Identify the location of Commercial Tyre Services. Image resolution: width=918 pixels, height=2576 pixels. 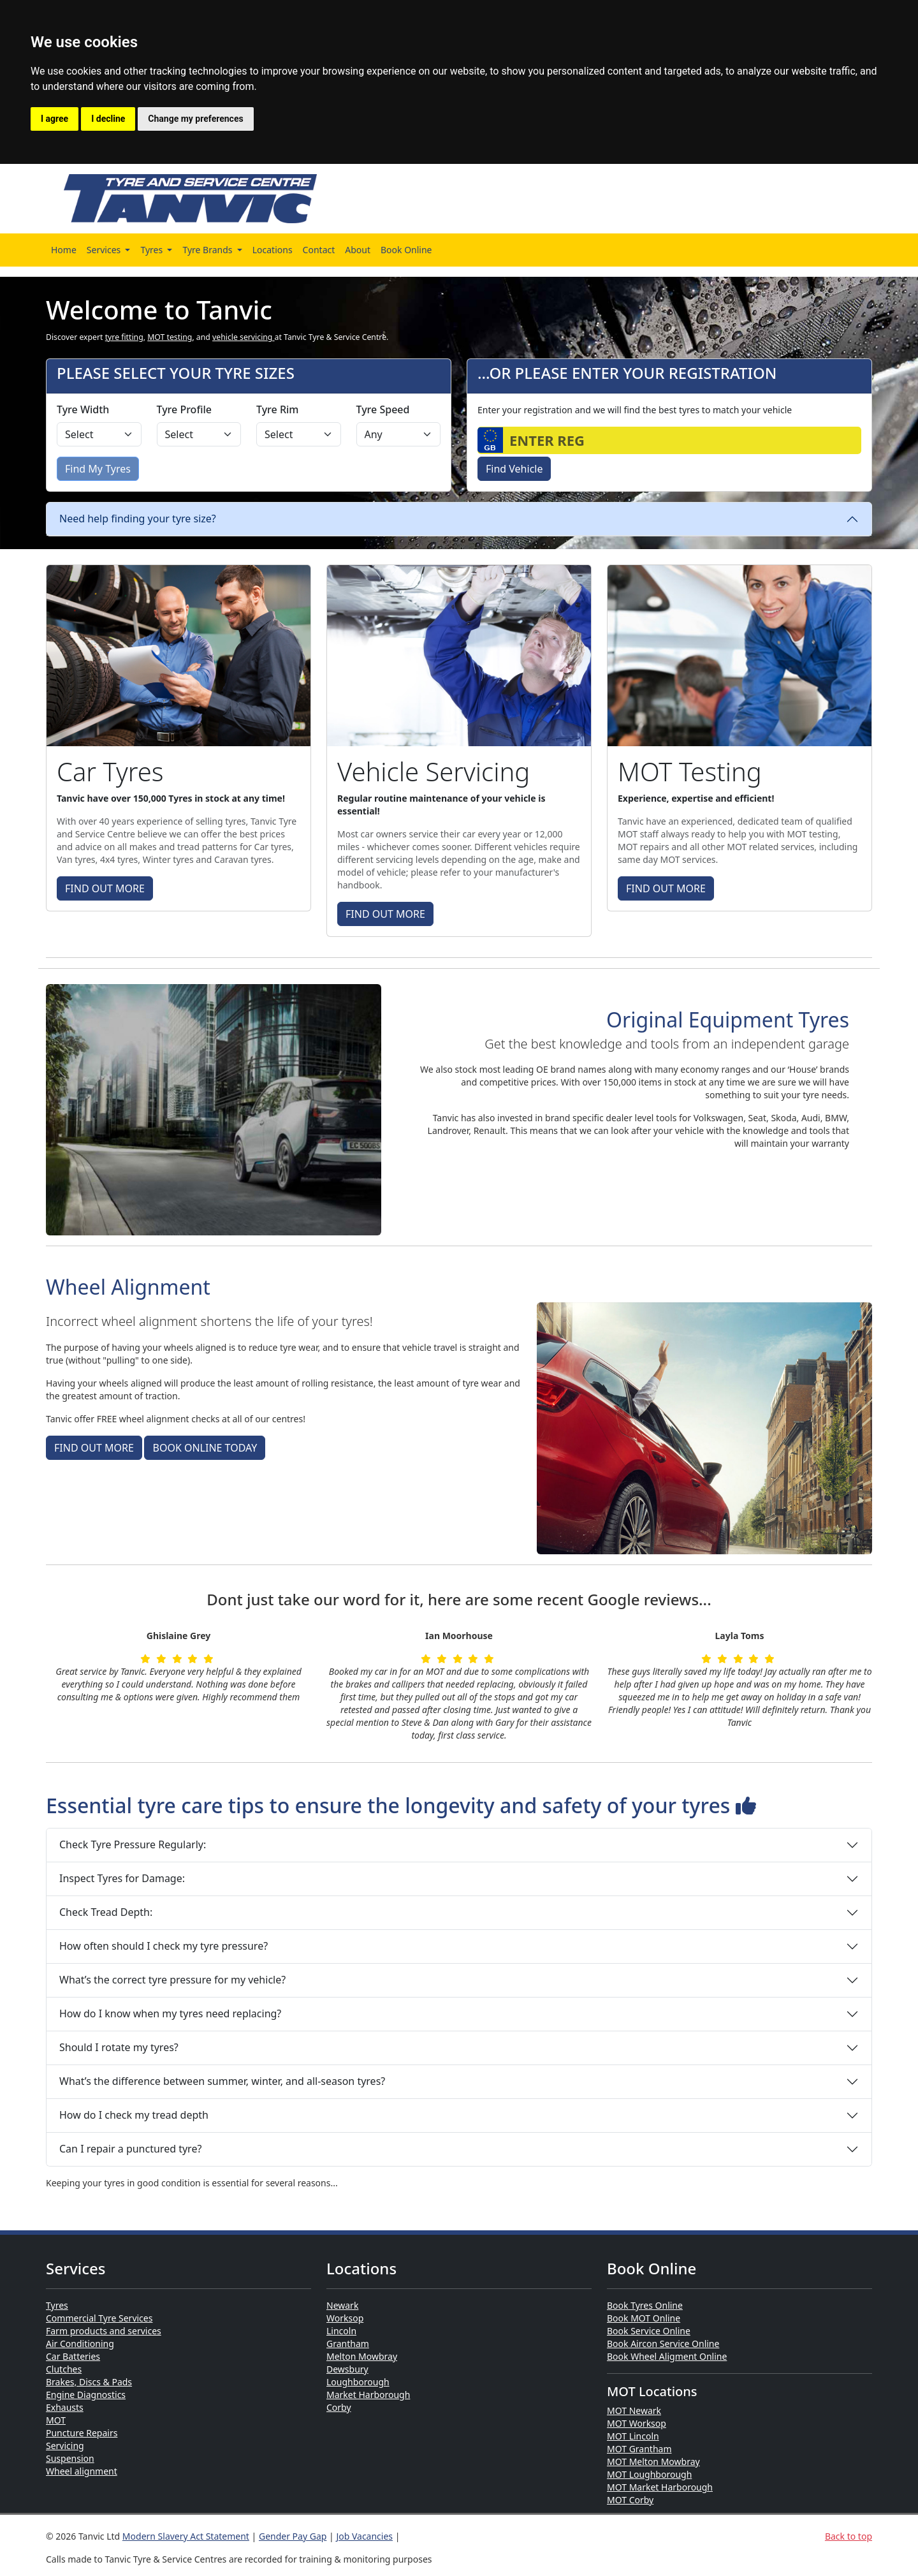
(99, 2318).